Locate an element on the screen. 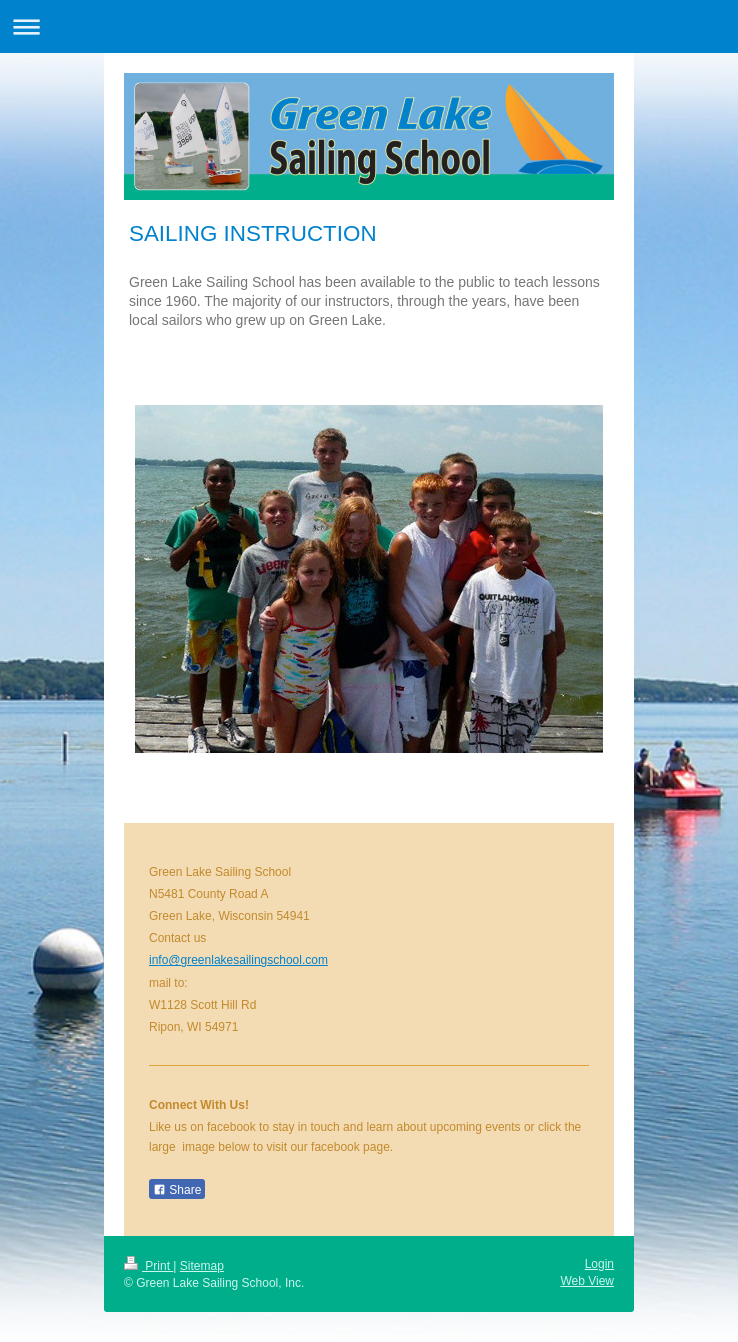 The width and height of the screenshot is (738, 1342). Login is located at coordinates (599, 1264).